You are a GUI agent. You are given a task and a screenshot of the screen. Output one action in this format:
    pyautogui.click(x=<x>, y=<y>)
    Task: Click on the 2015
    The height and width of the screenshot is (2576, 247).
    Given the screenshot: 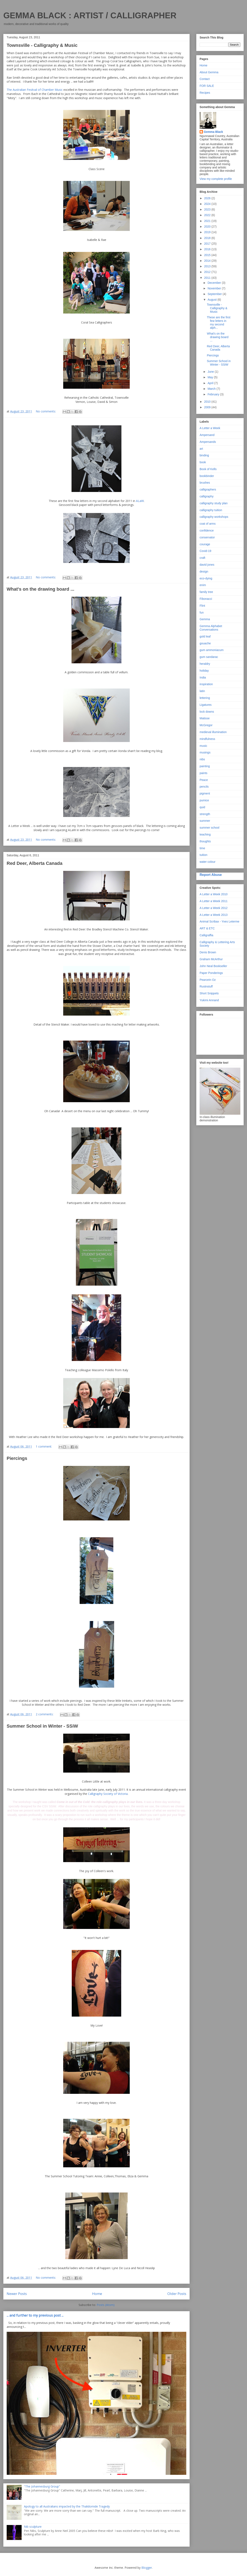 What is the action you would take?
    pyautogui.click(x=207, y=255)
    